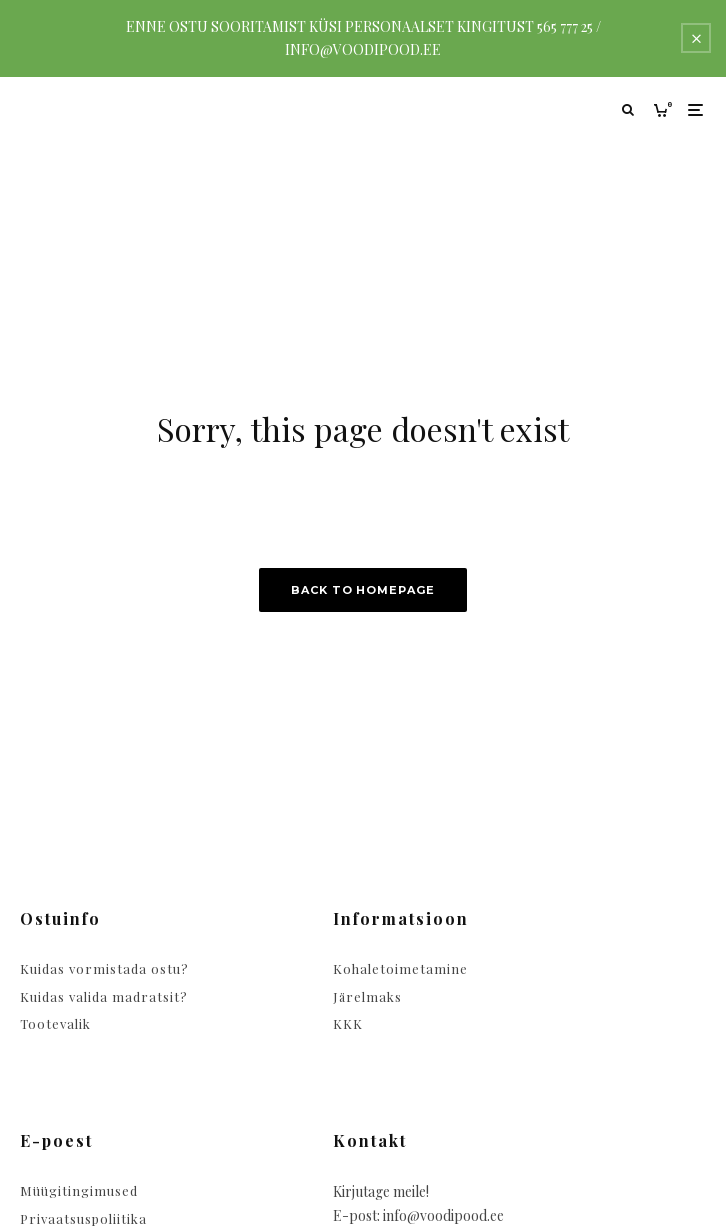 This screenshot has width=726, height=1227. I want to click on KKK, so click(348, 1023).